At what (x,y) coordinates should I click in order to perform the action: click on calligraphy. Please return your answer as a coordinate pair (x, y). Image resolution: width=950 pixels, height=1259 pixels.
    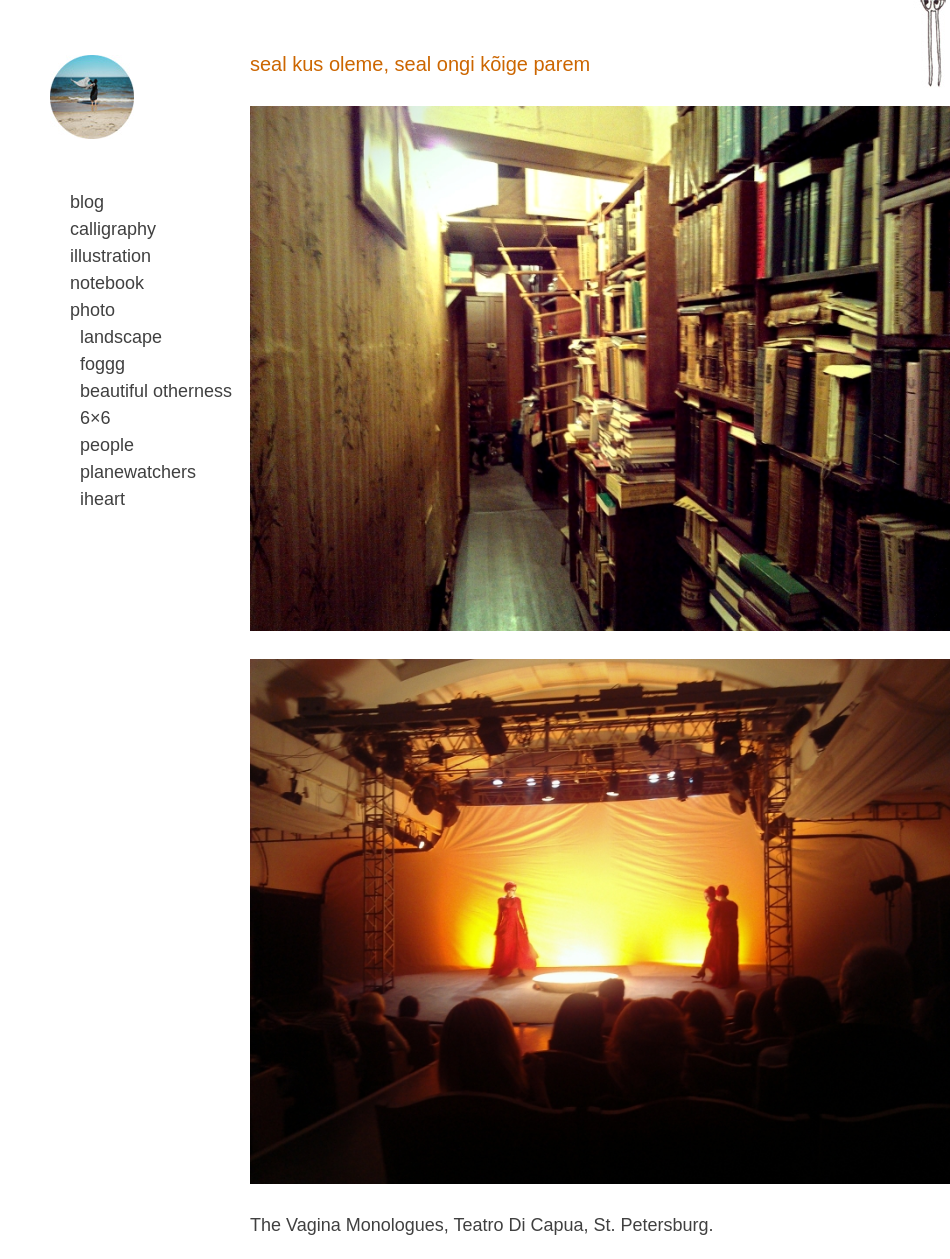
    Looking at the image, I should click on (113, 229).